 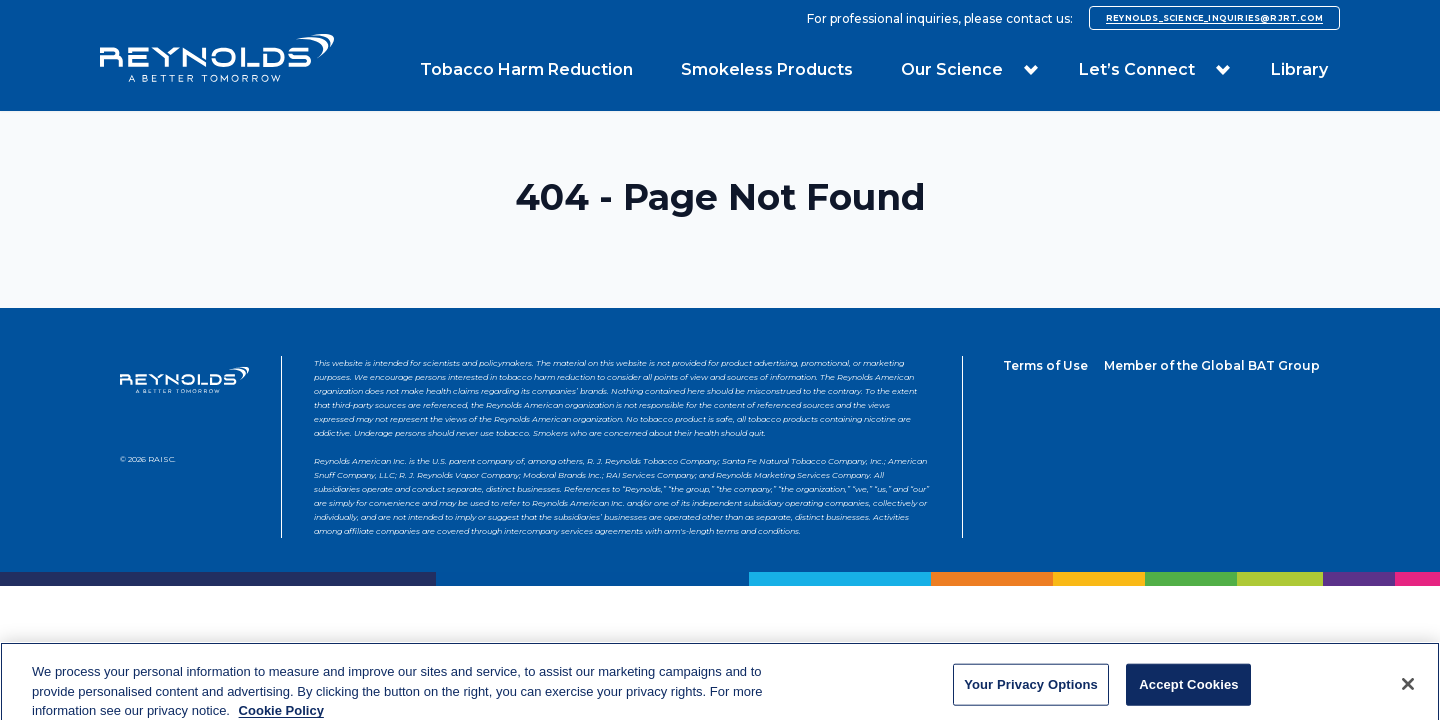 What do you see at coordinates (526, 69) in the screenshot?
I see `Tobacco Harm Reduction` at bounding box center [526, 69].